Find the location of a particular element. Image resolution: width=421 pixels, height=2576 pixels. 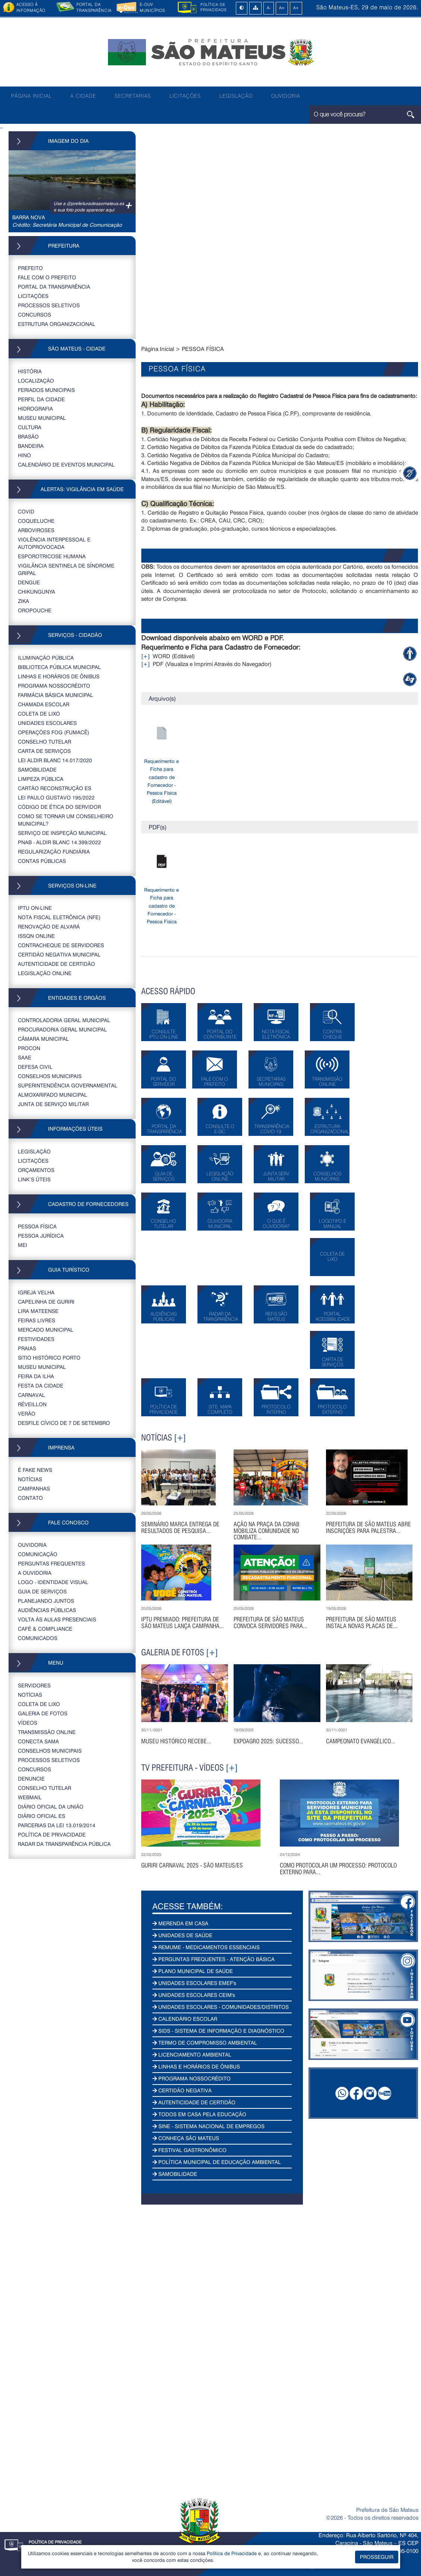

PROCESSOS SELETIVOS is located at coordinates (49, 305).